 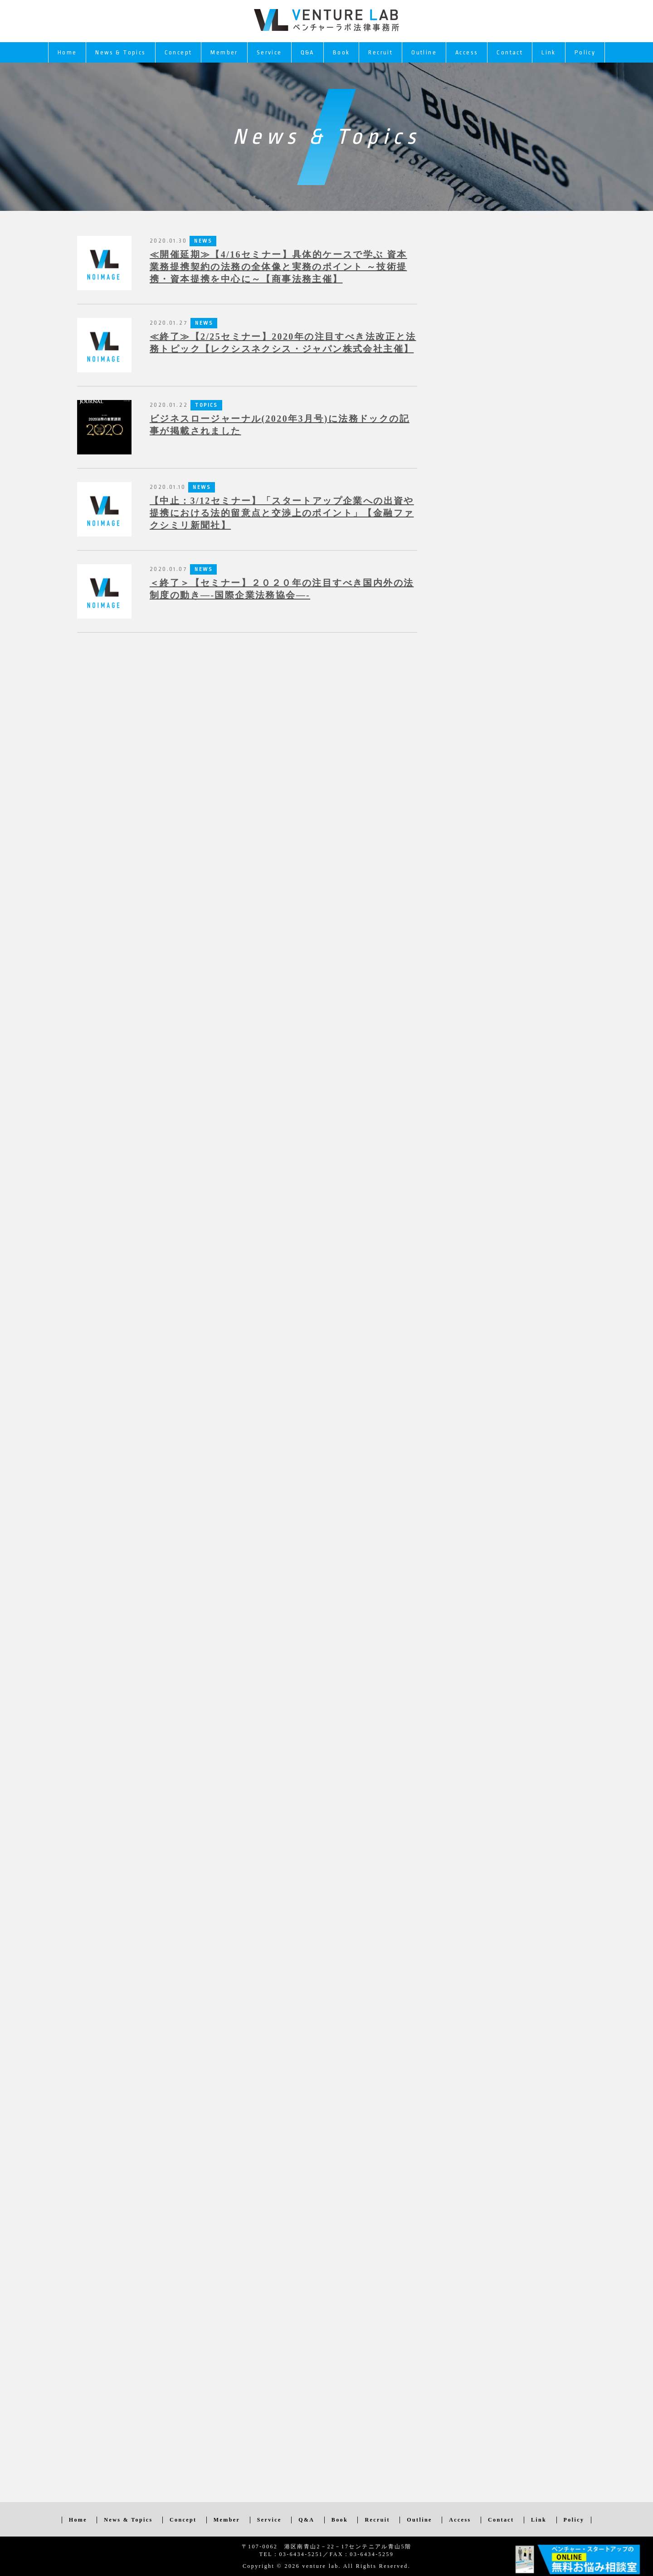 What do you see at coordinates (341, 52) in the screenshot?
I see `Book` at bounding box center [341, 52].